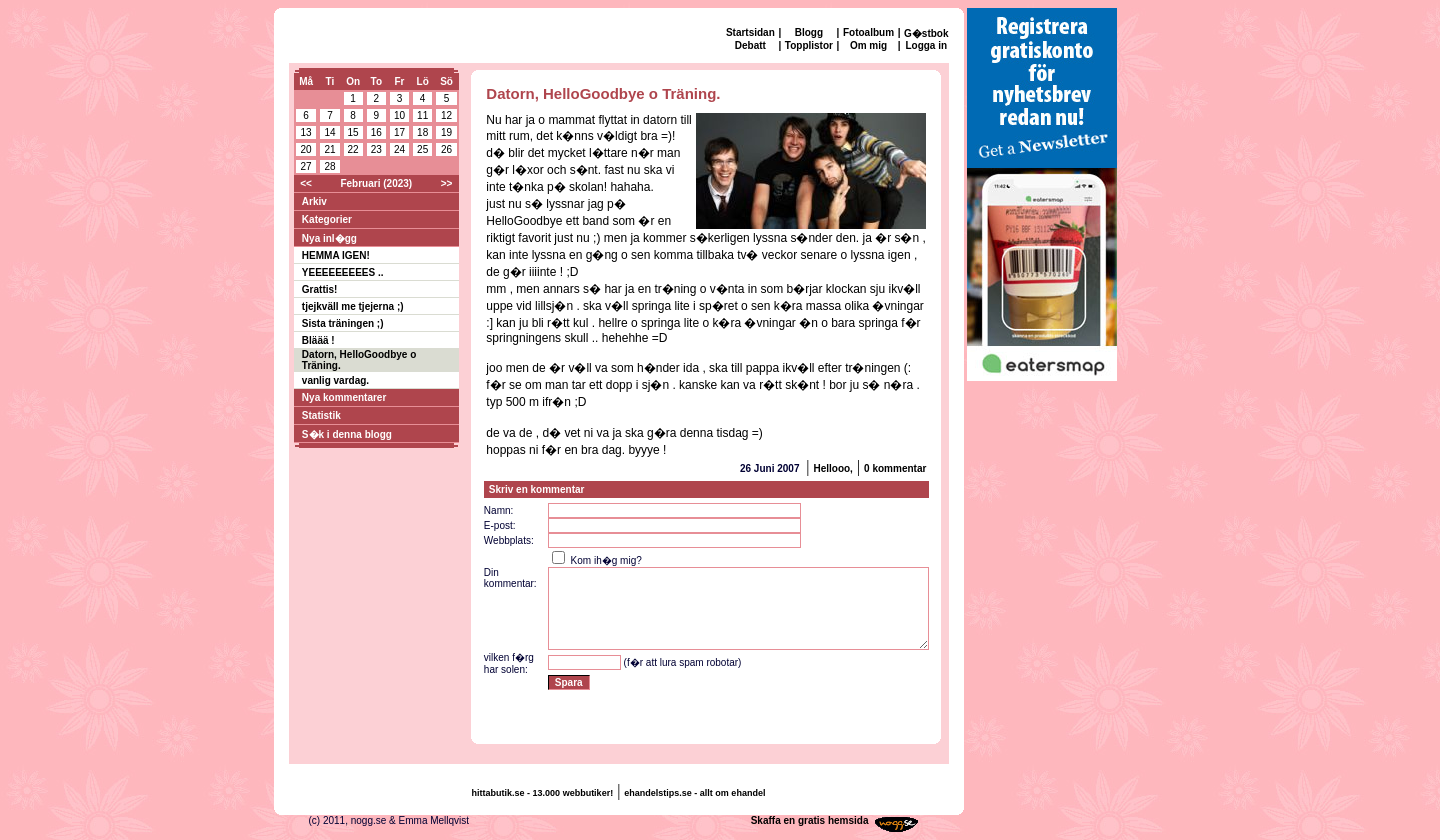  I want to click on Sista träningen ;), so click(343, 323).